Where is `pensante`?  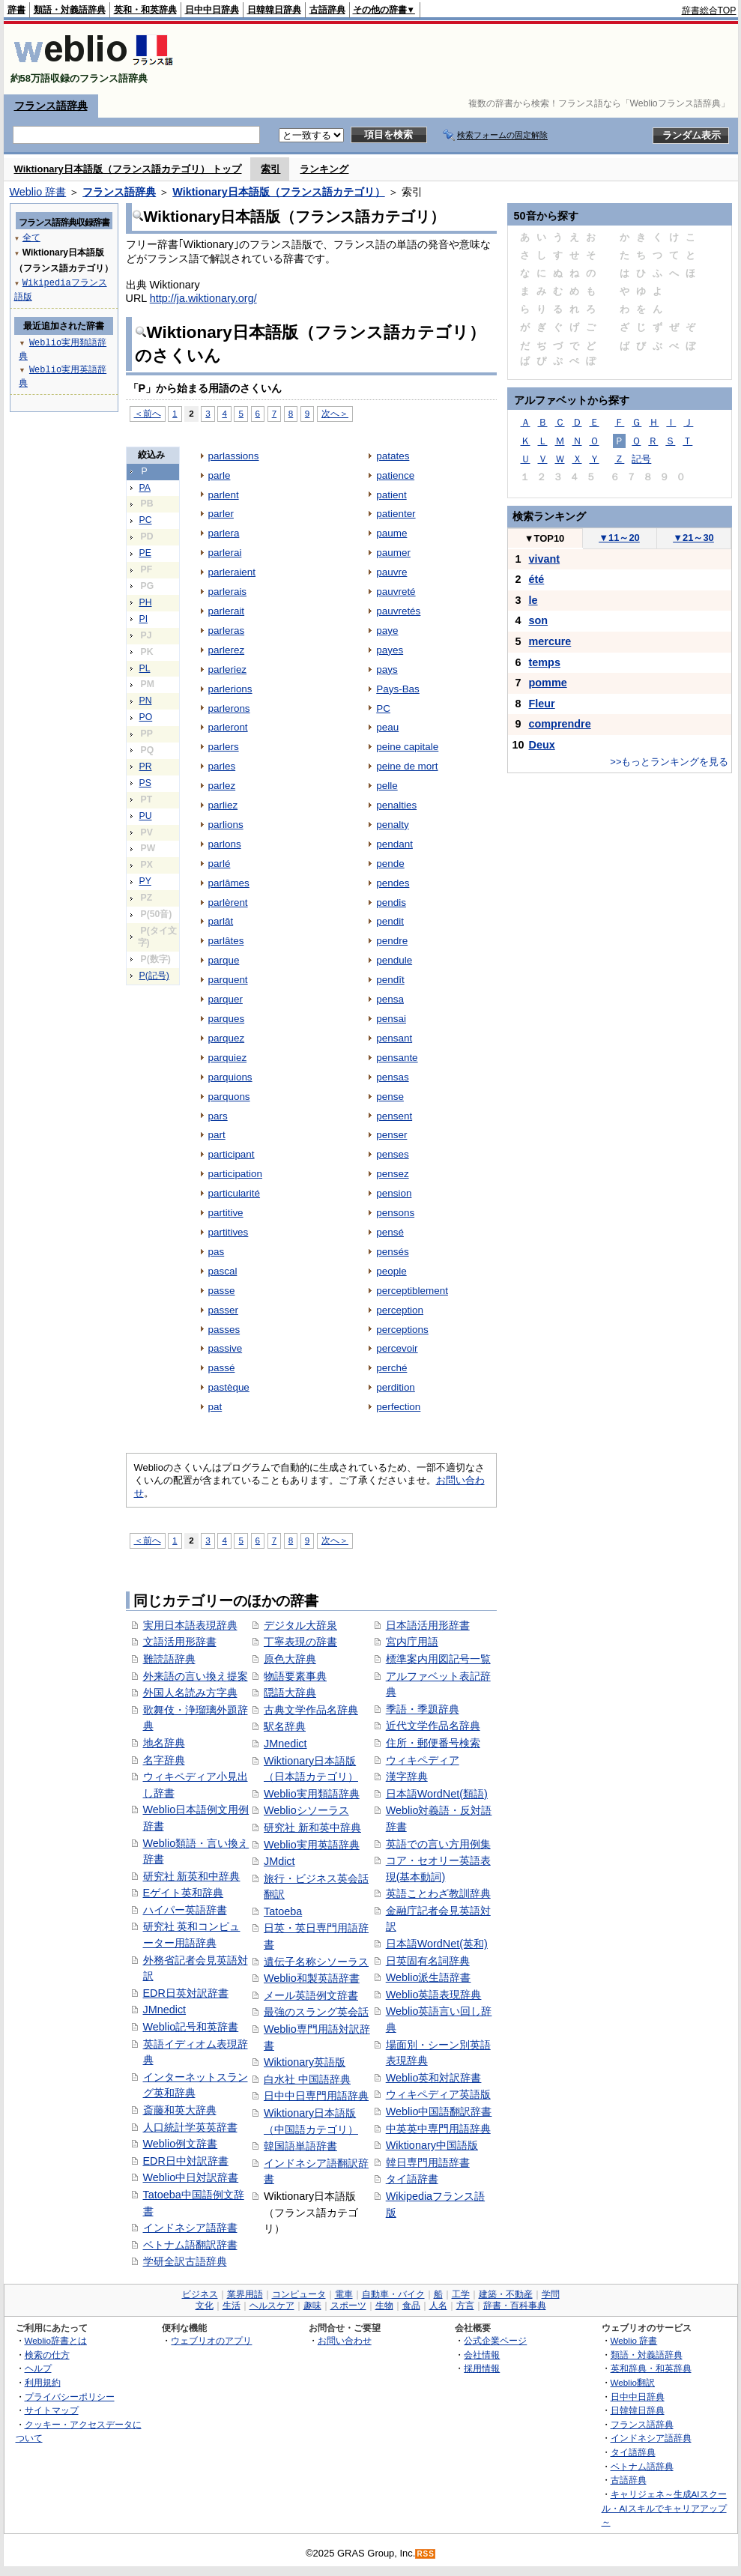
pensante is located at coordinates (396, 1057).